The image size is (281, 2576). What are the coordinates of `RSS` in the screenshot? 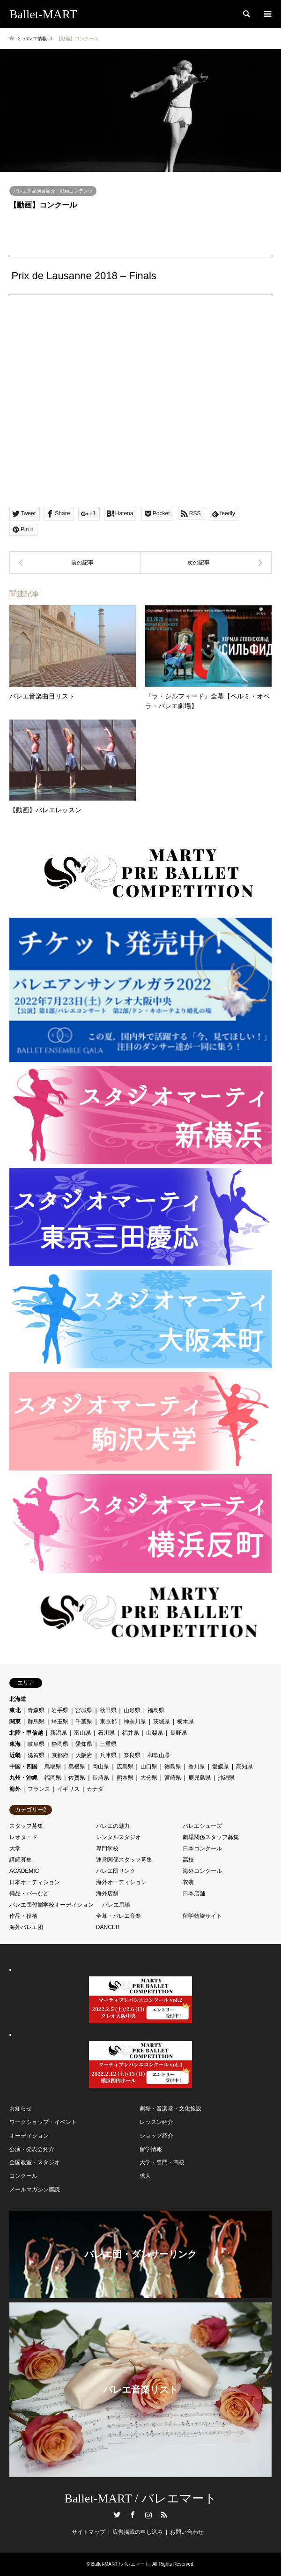 It's located at (164, 2514).